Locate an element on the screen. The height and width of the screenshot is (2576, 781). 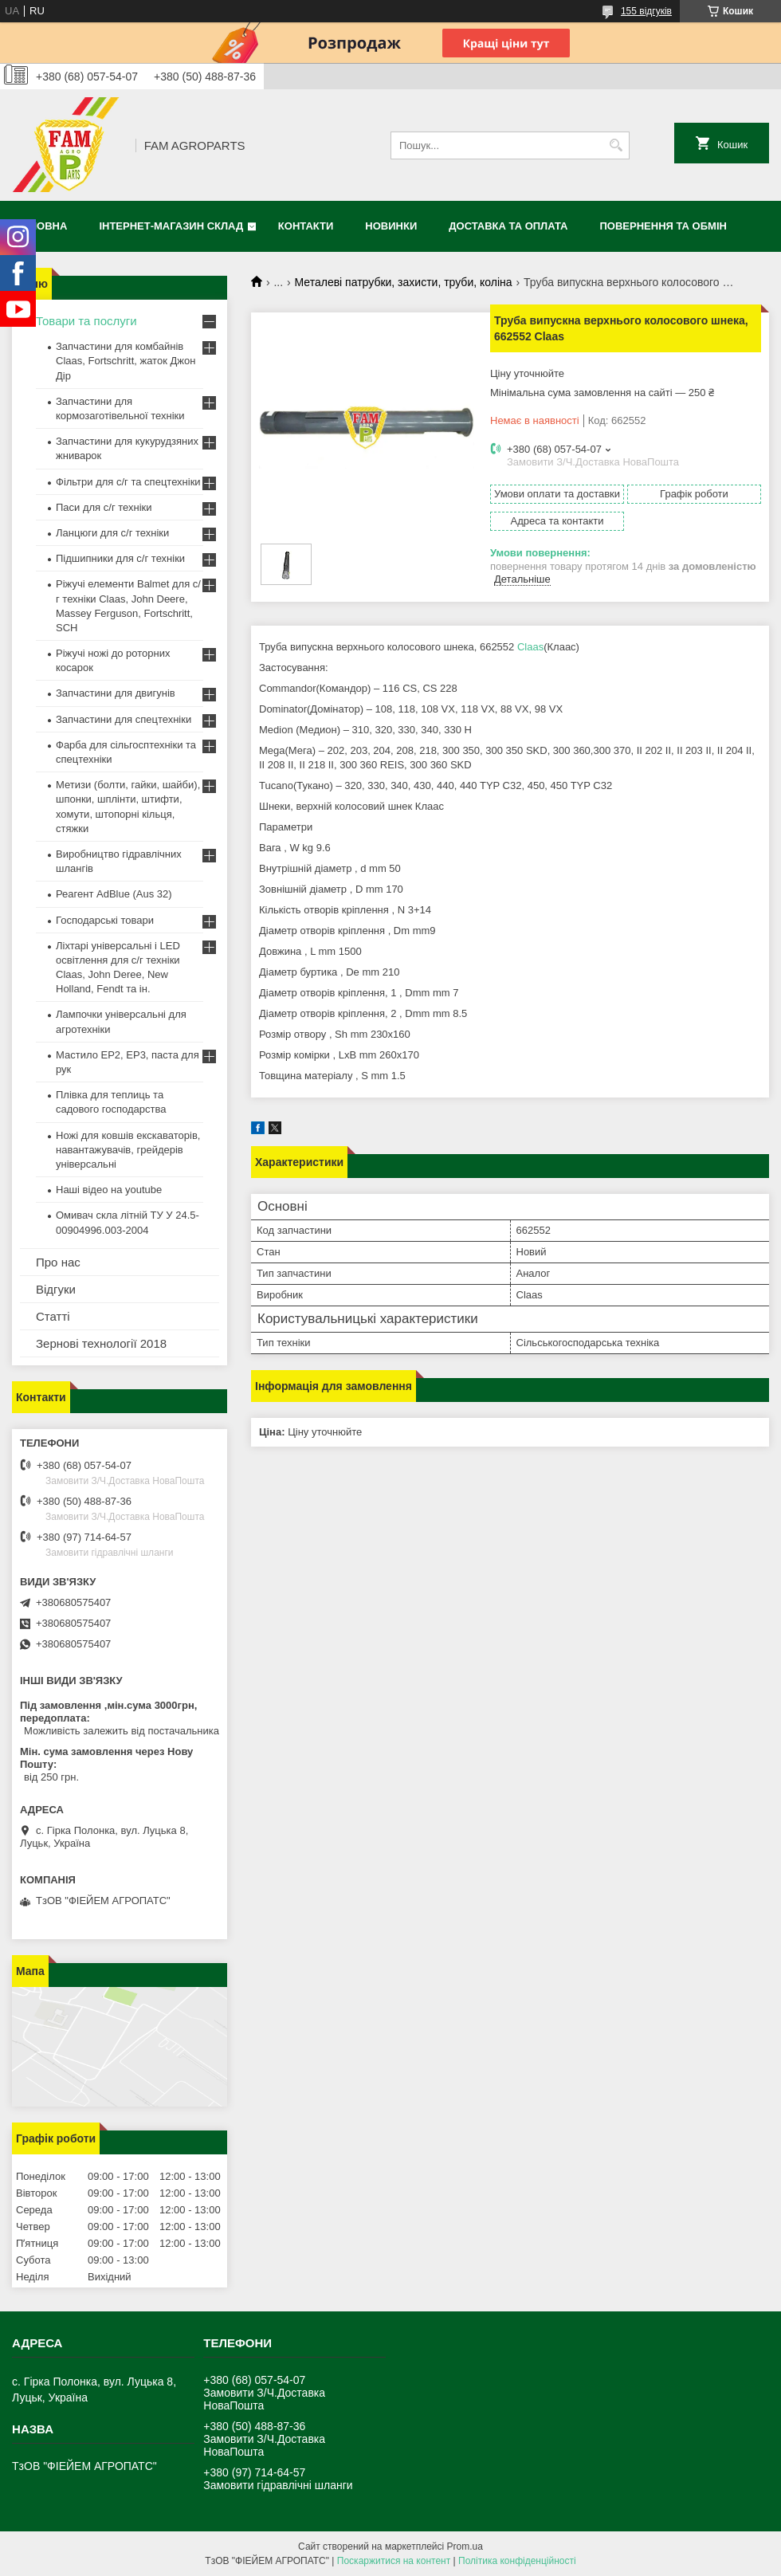
Головна is located at coordinates (41, 226).